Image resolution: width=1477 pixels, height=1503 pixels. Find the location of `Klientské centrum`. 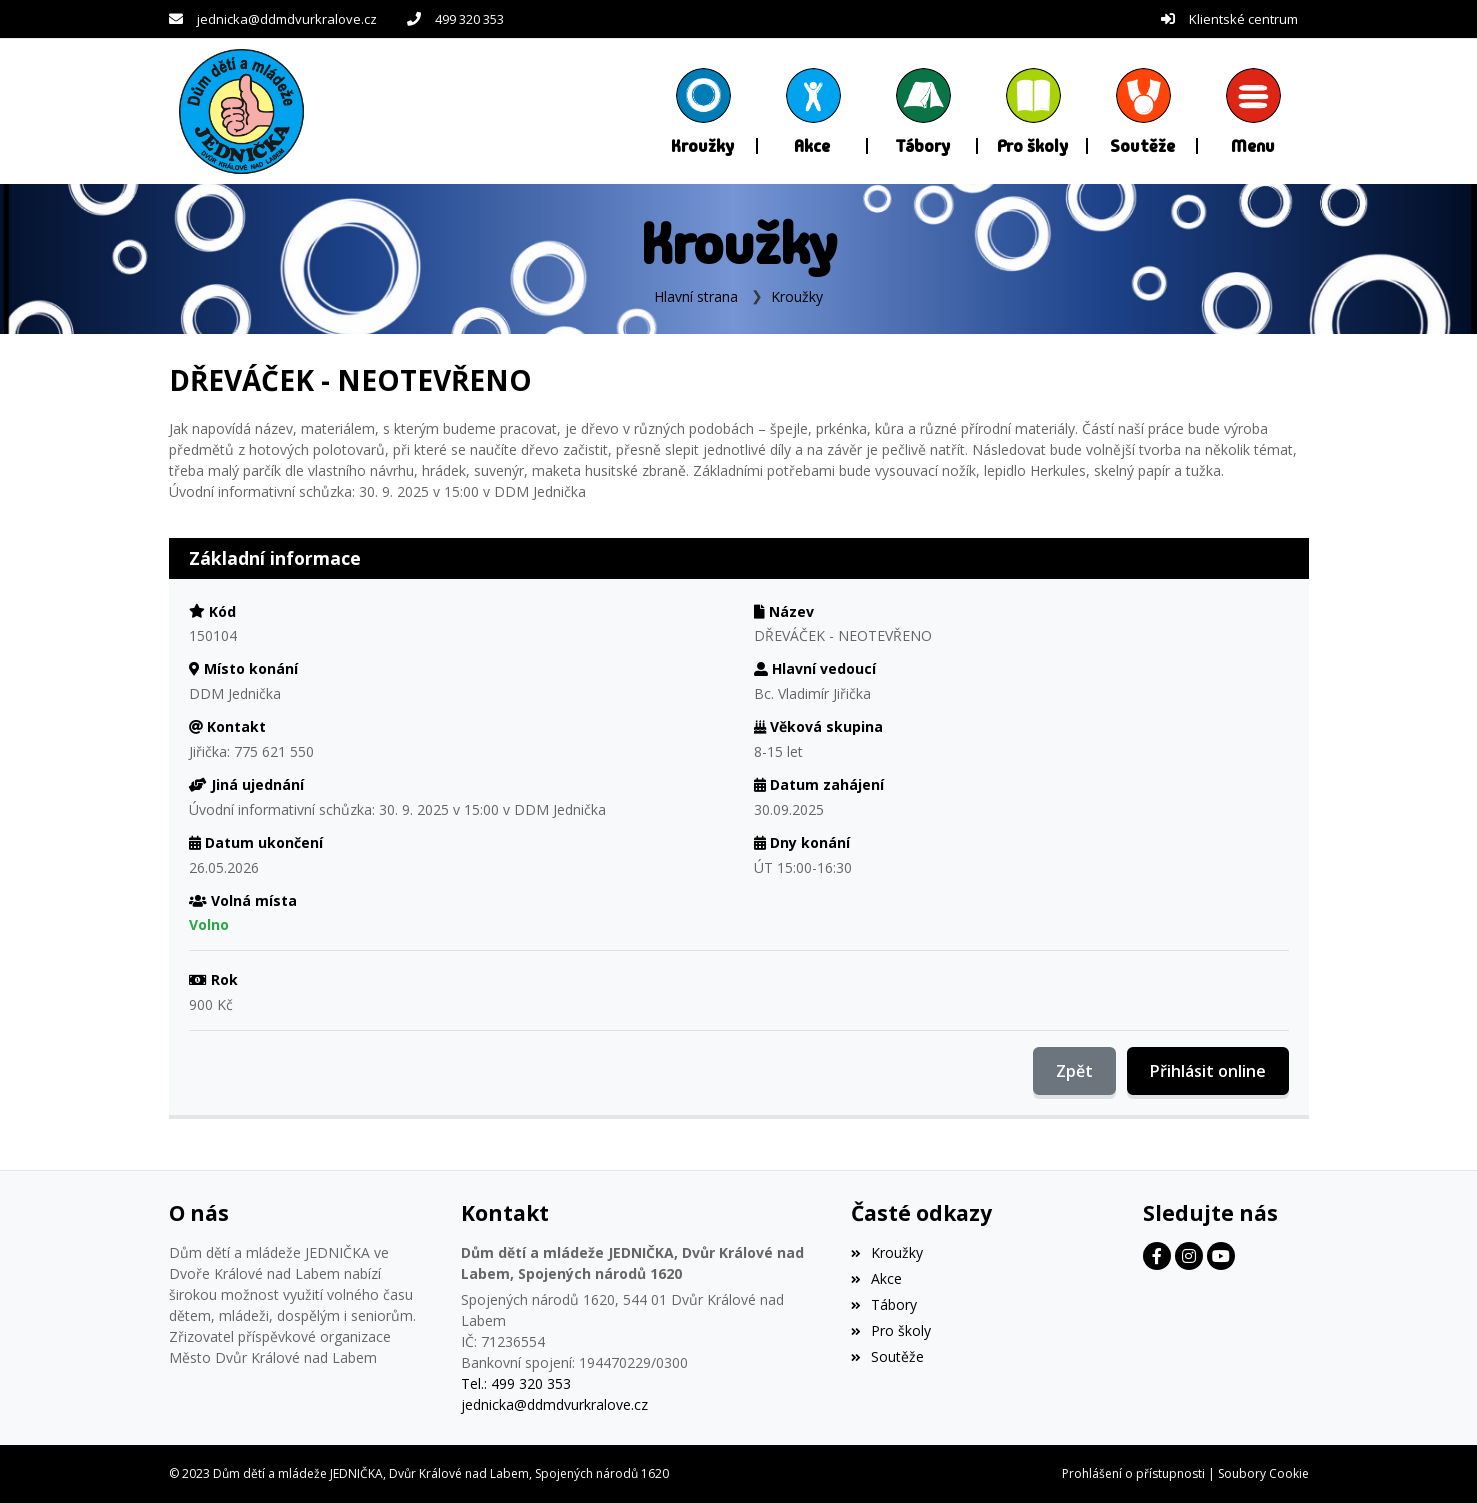

Klientské centrum is located at coordinates (1243, 19).